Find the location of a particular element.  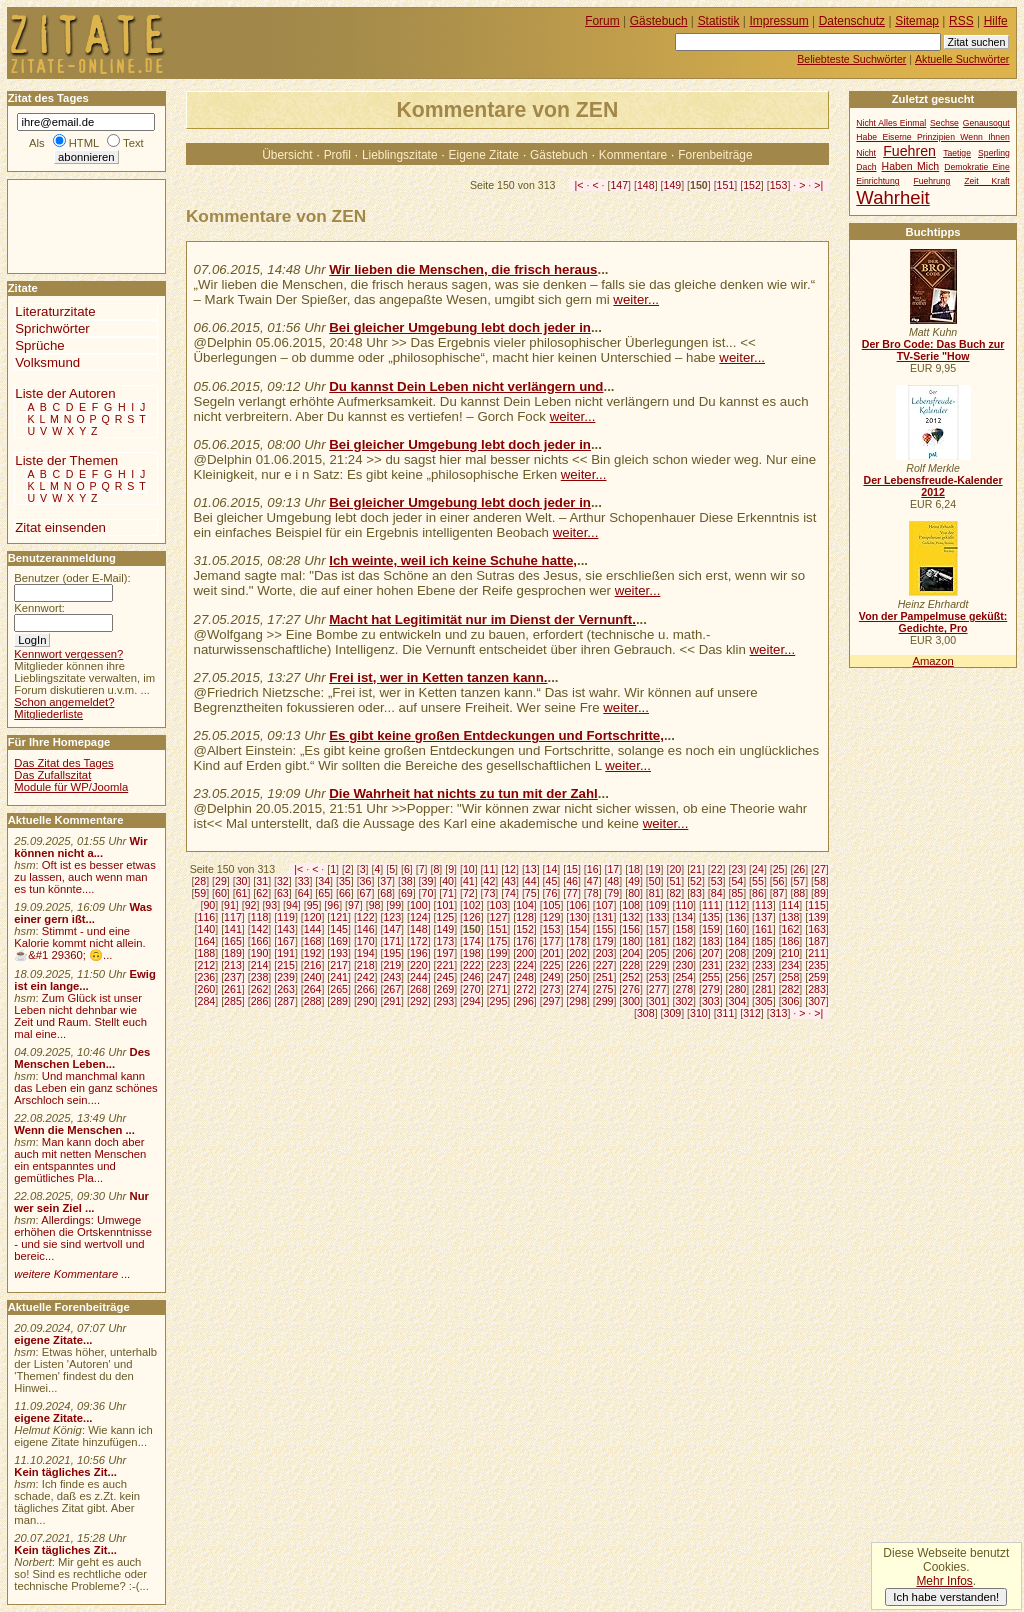

291 is located at coordinates (392, 1001).